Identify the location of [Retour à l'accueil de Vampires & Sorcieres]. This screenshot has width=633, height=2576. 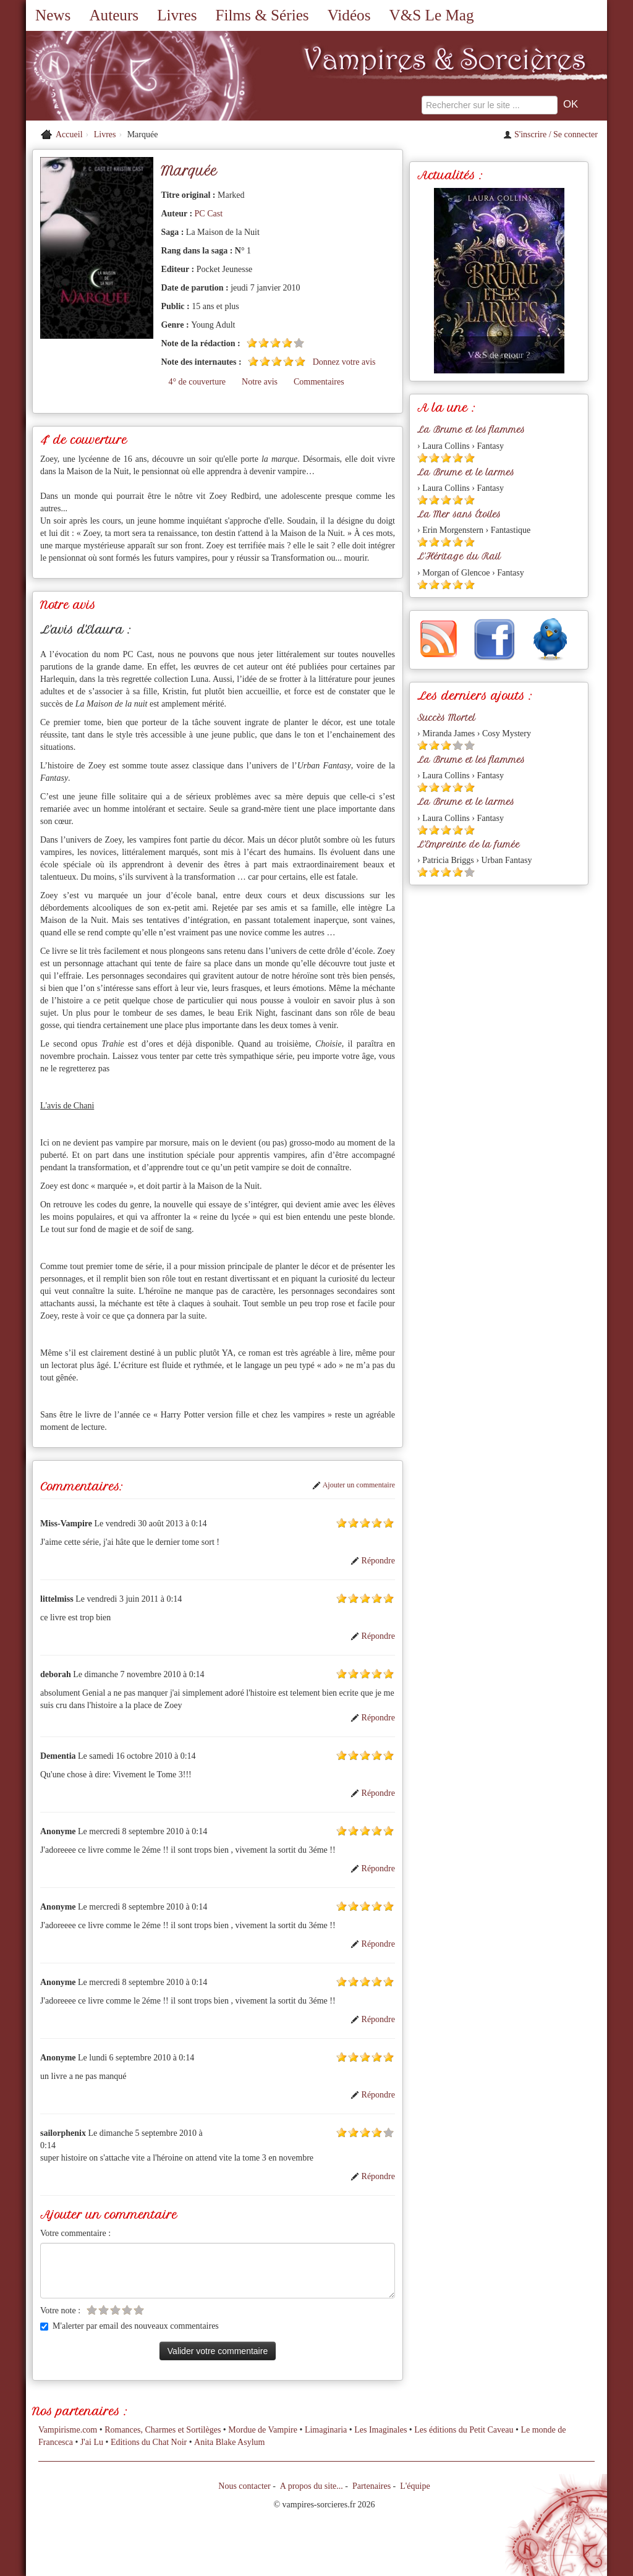
(118, 77).